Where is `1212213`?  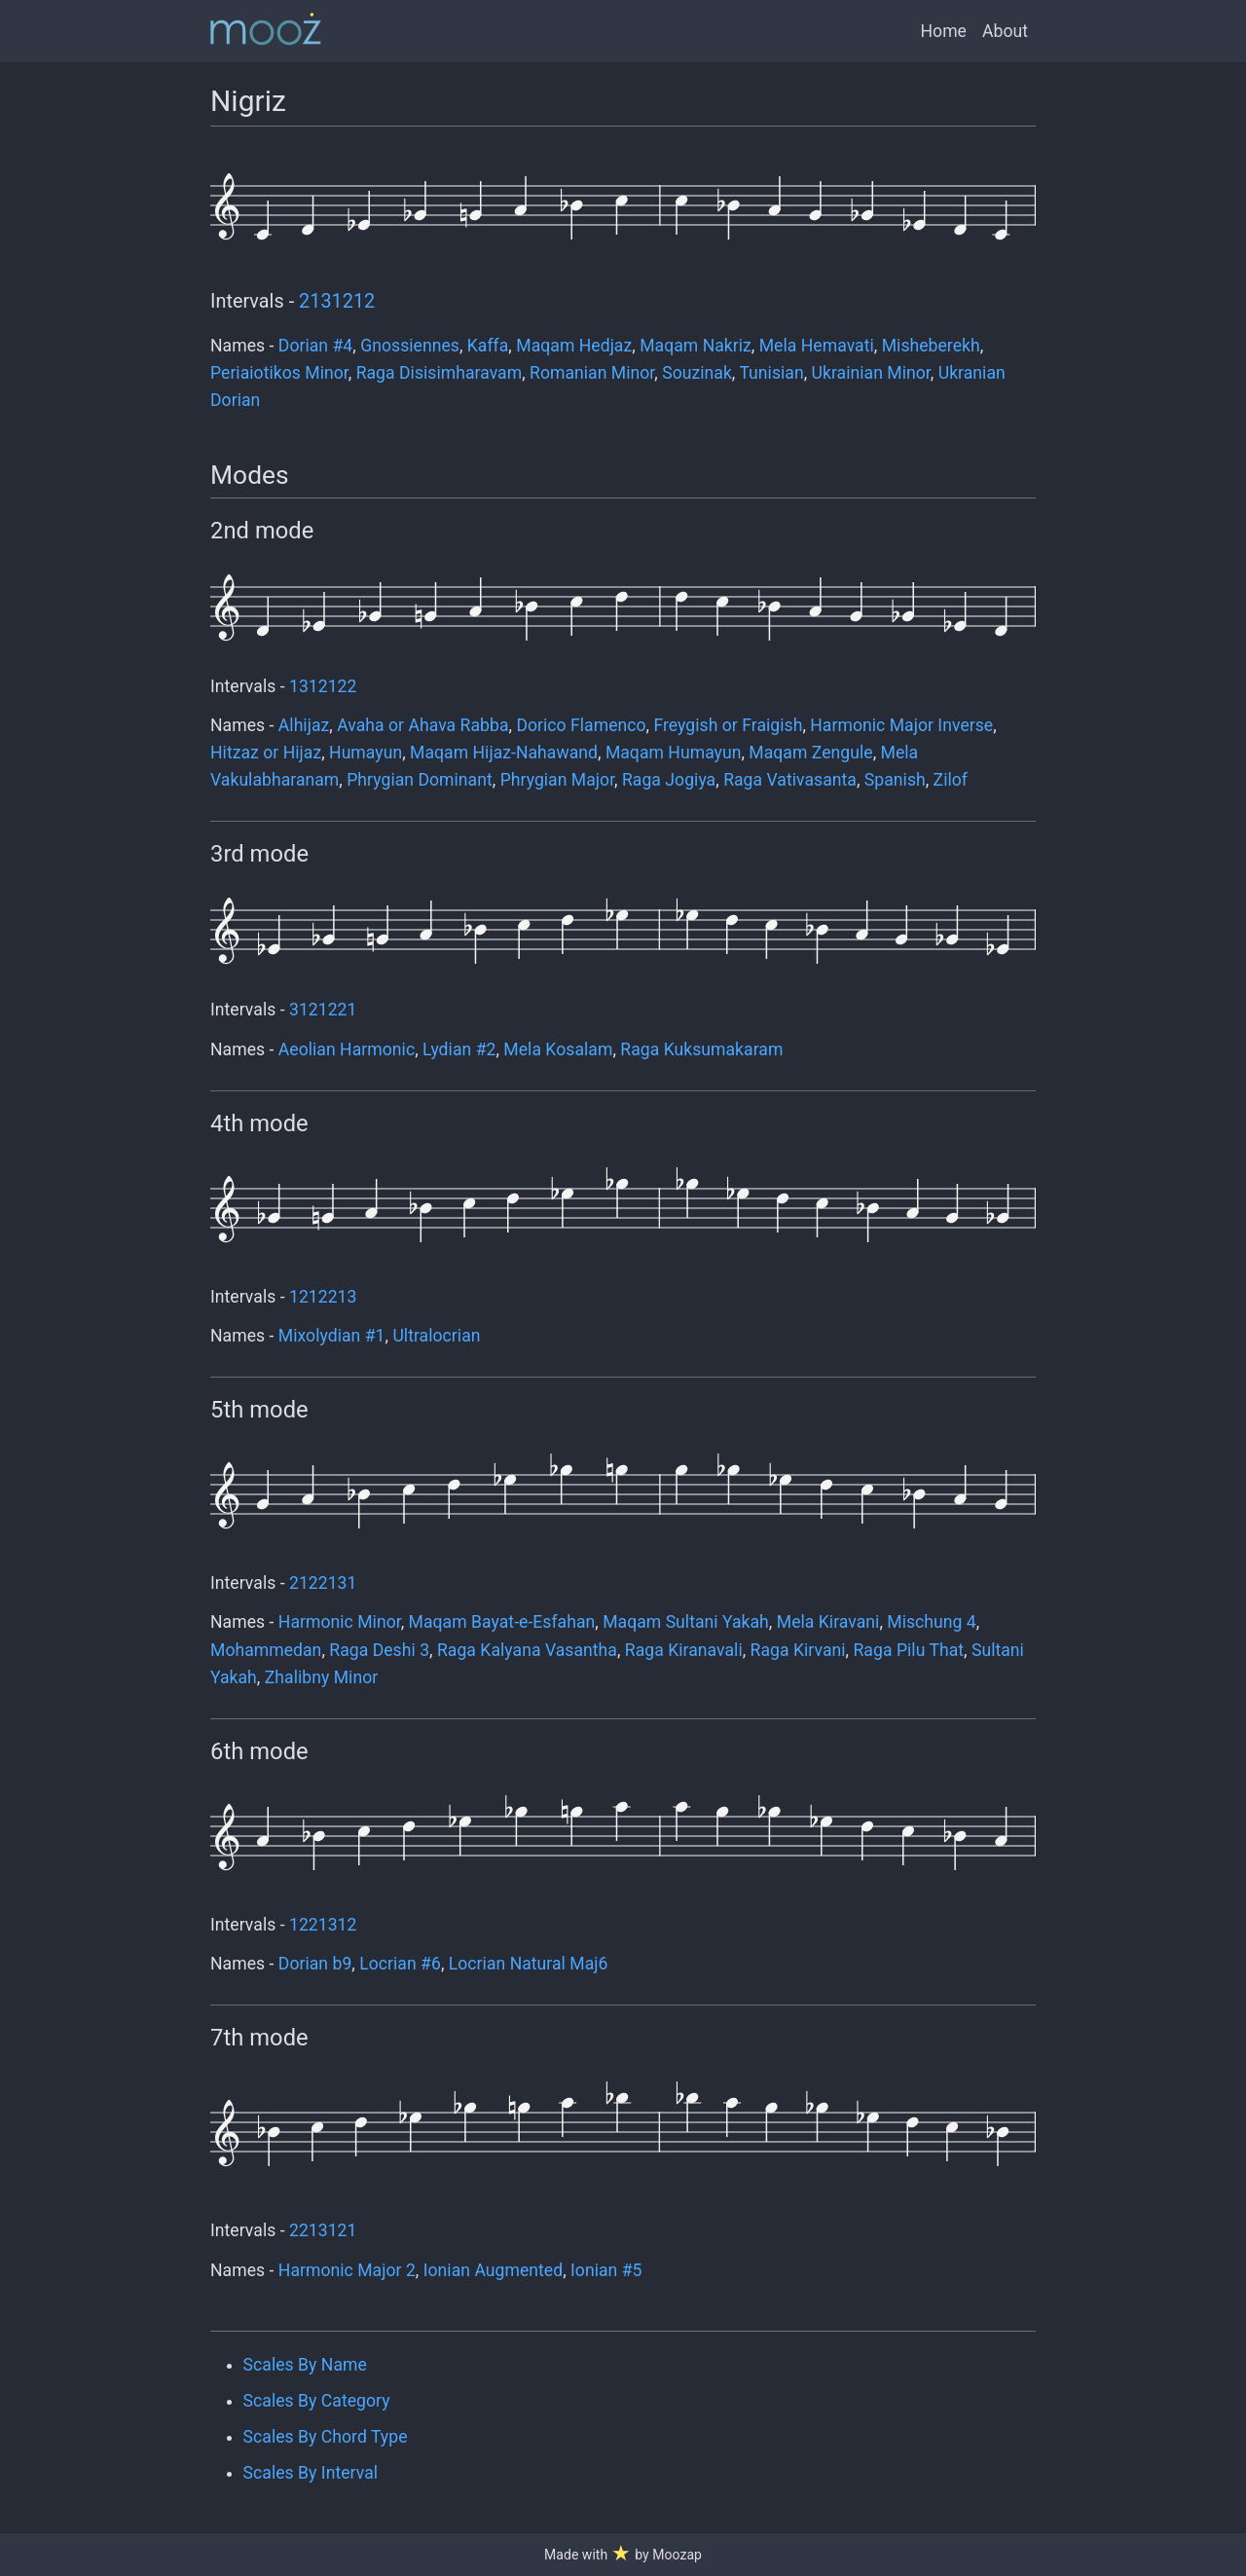 1212213 is located at coordinates (322, 1296).